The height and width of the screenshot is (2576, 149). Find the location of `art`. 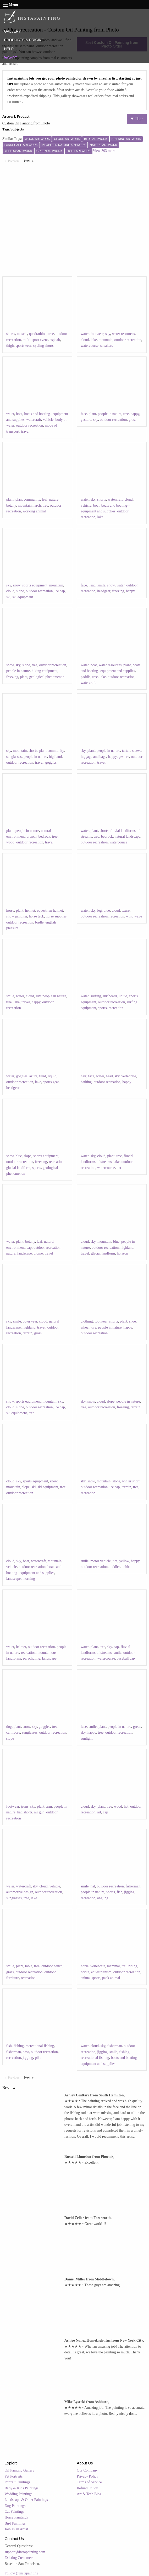

art is located at coordinates (99, 1812).